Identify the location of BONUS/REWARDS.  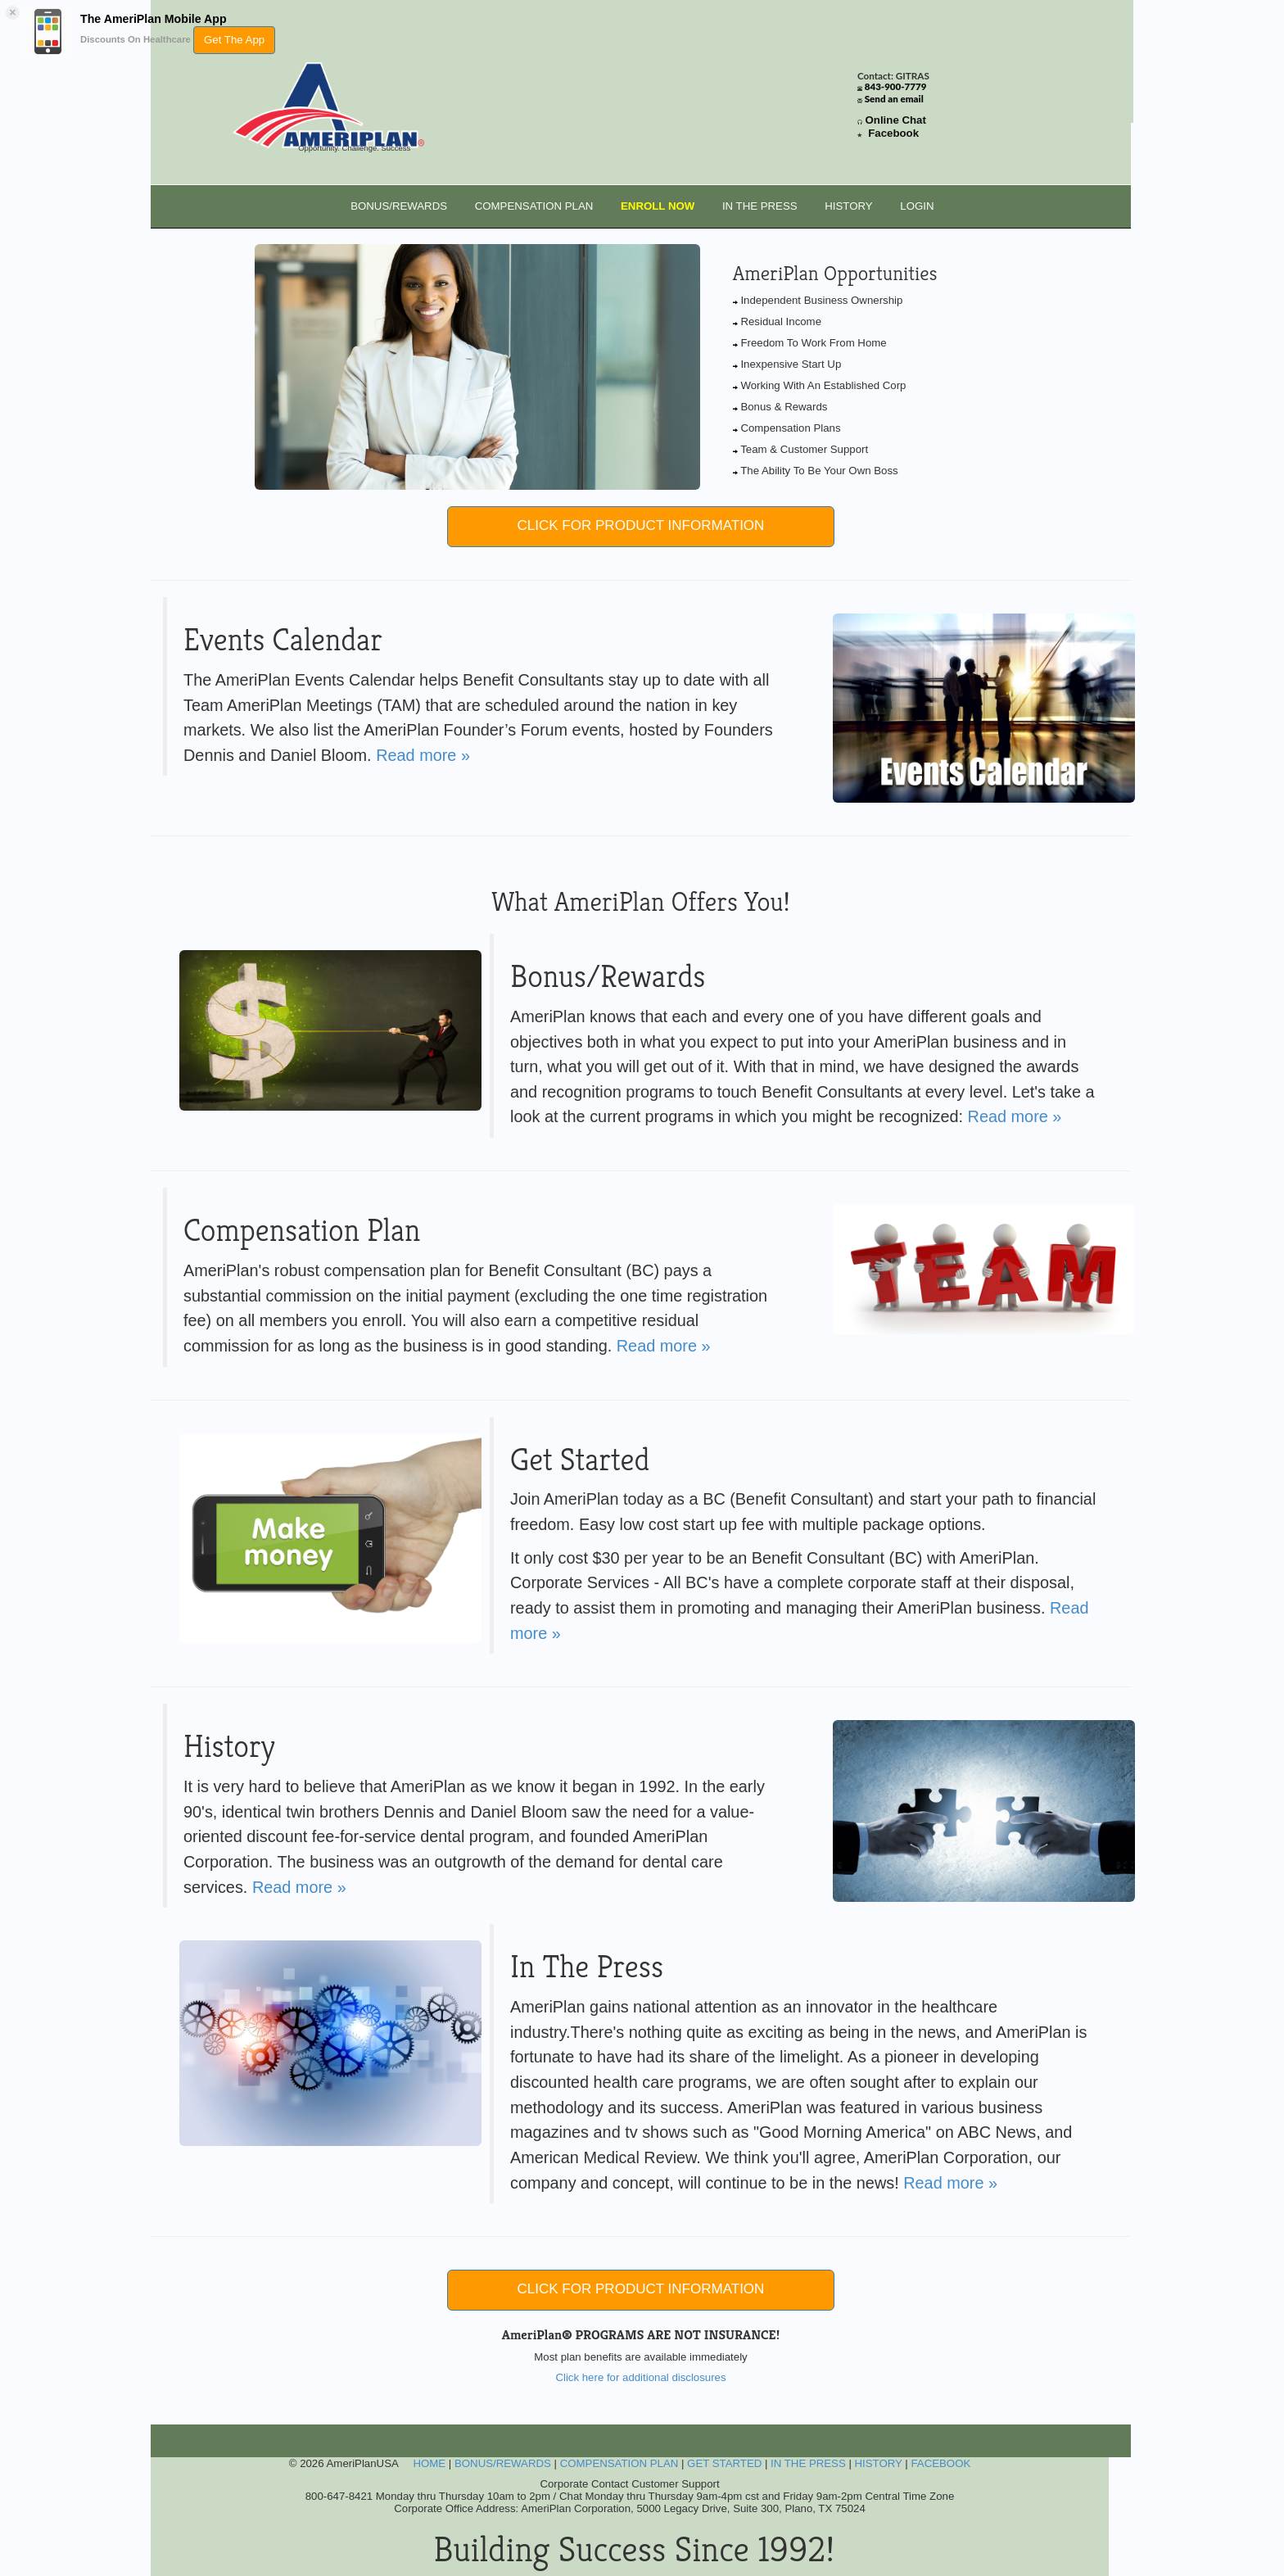
(398, 206).